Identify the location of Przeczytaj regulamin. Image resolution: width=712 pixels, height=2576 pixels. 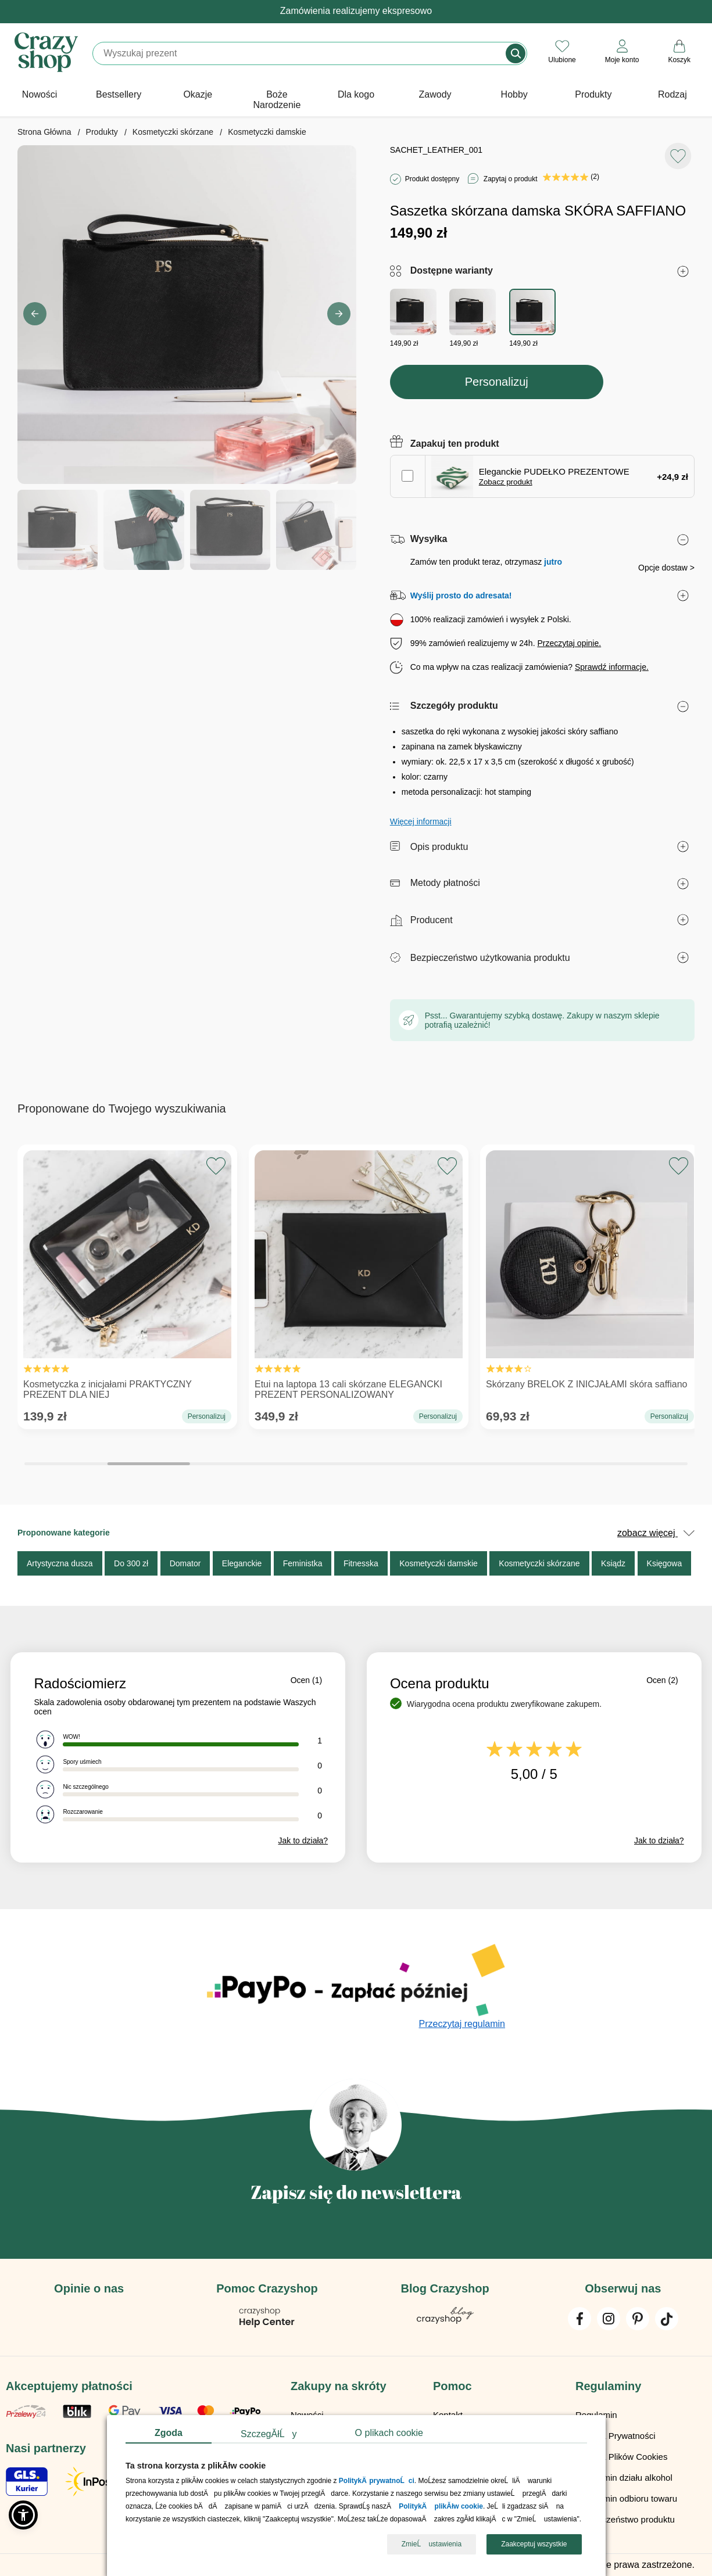
(462, 2024).